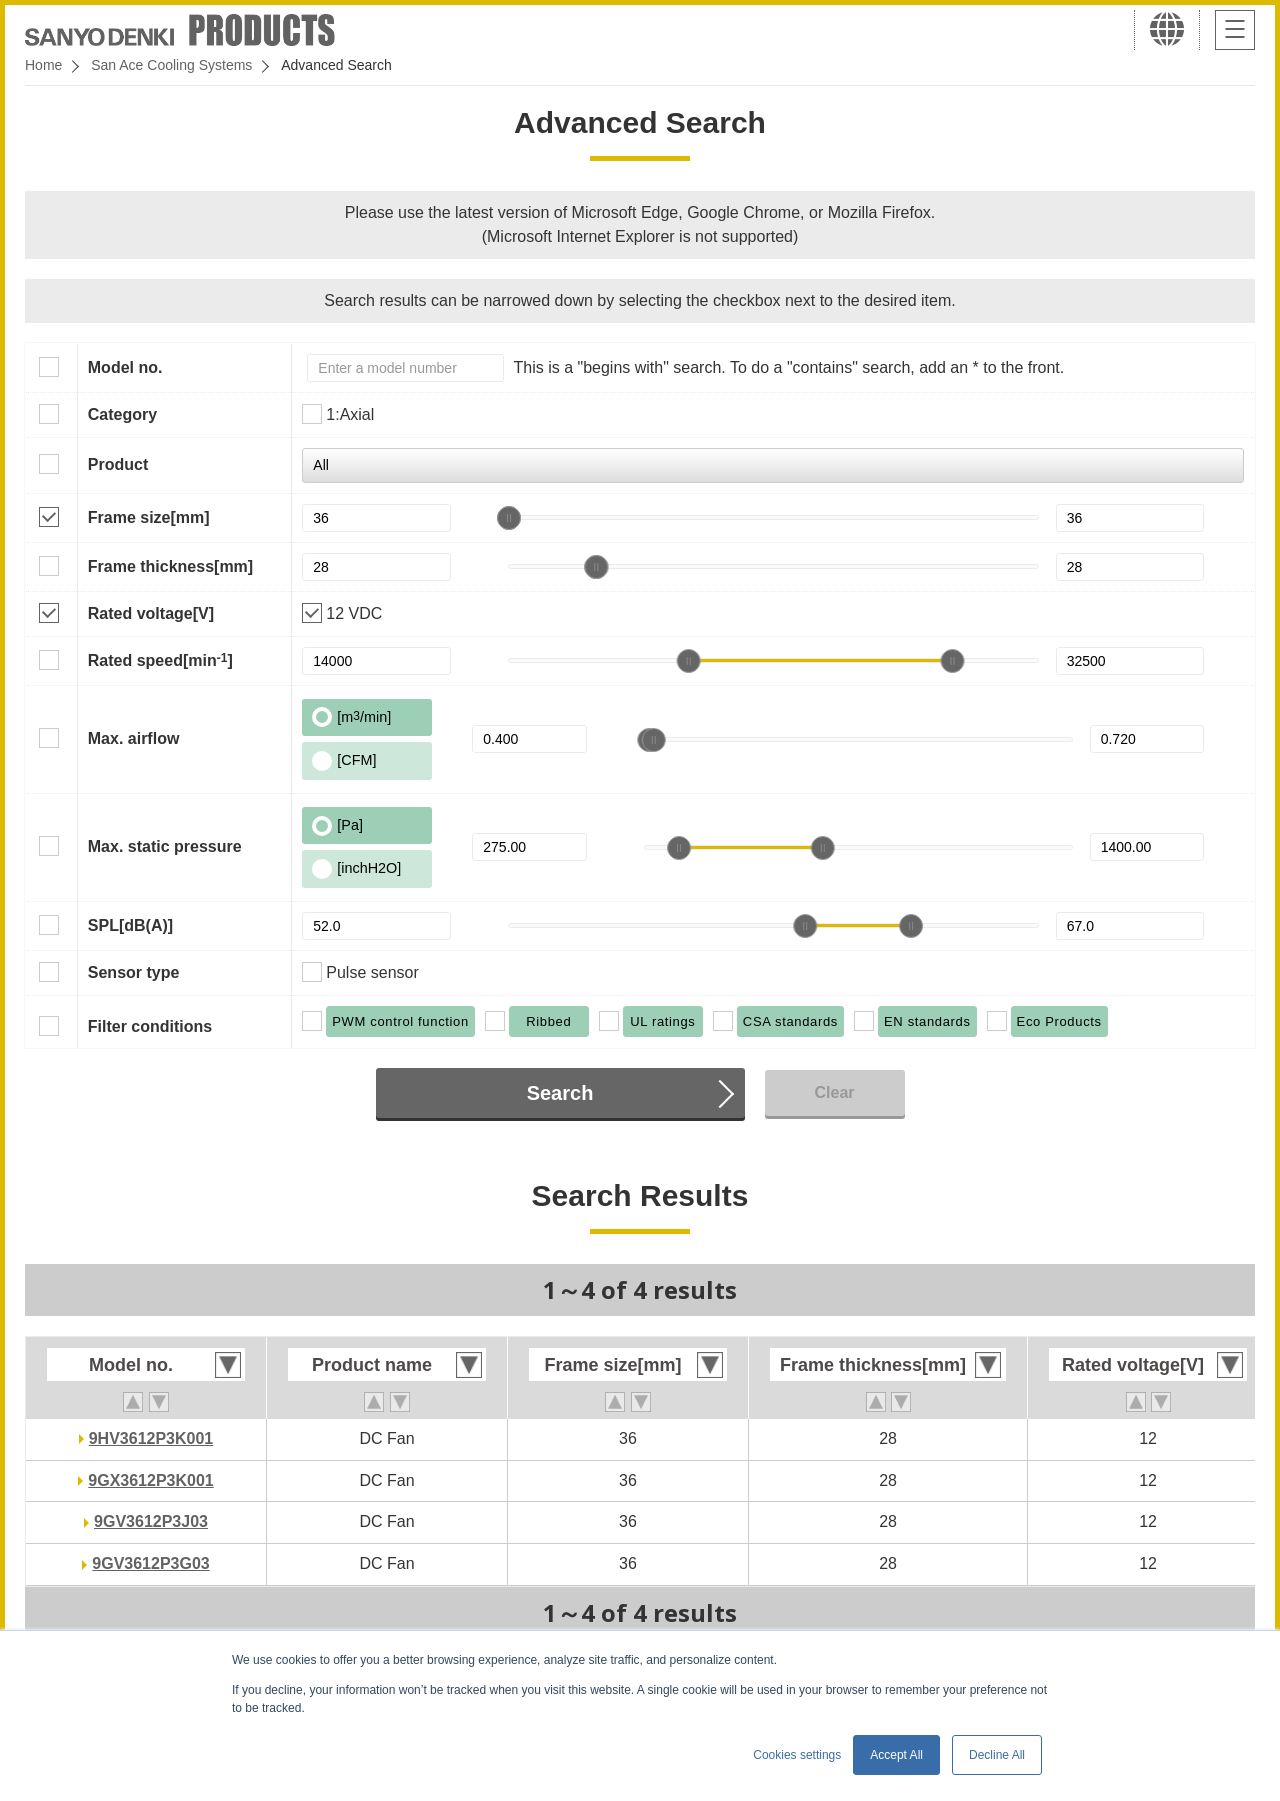 Image resolution: width=1280 pixels, height=1801 pixels. Describe the element at coordinates (134, 738) in the screenshot. I see `Max. airflow` at that location.